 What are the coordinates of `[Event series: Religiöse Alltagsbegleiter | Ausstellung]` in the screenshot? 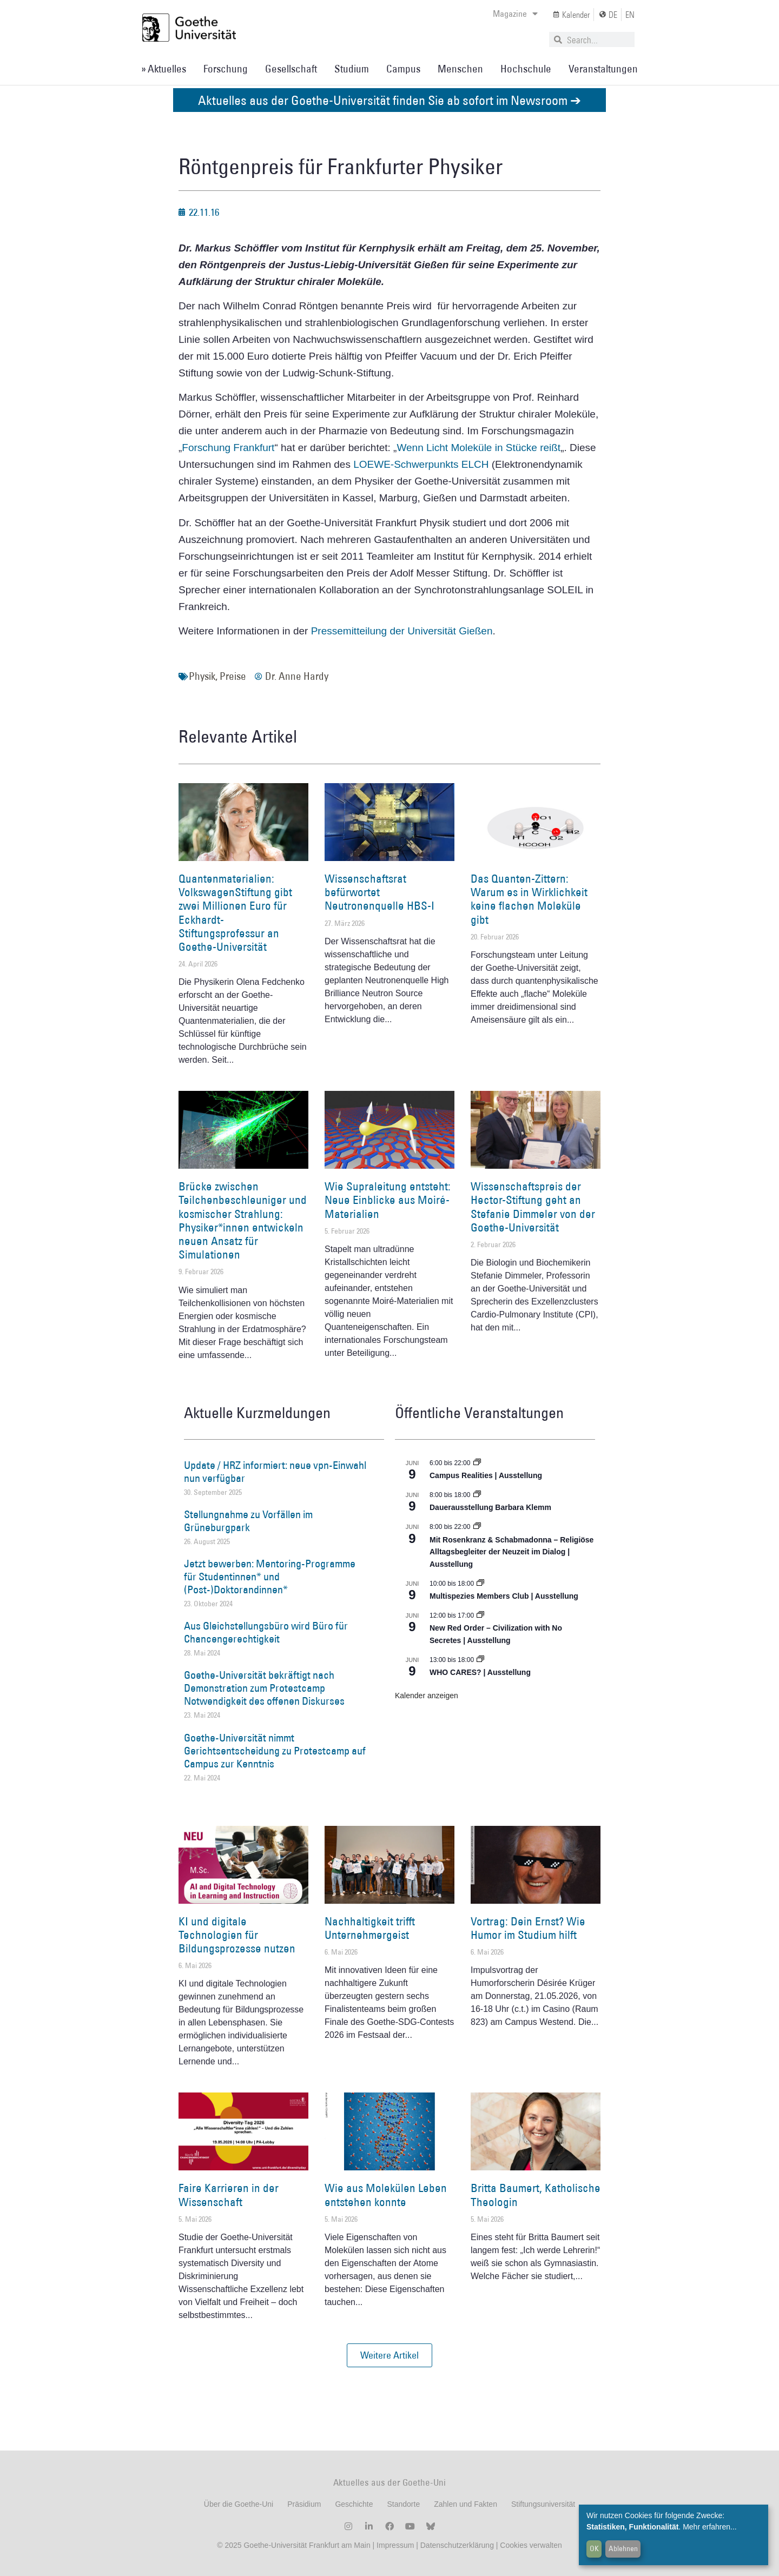 It's located at (477, 1527).